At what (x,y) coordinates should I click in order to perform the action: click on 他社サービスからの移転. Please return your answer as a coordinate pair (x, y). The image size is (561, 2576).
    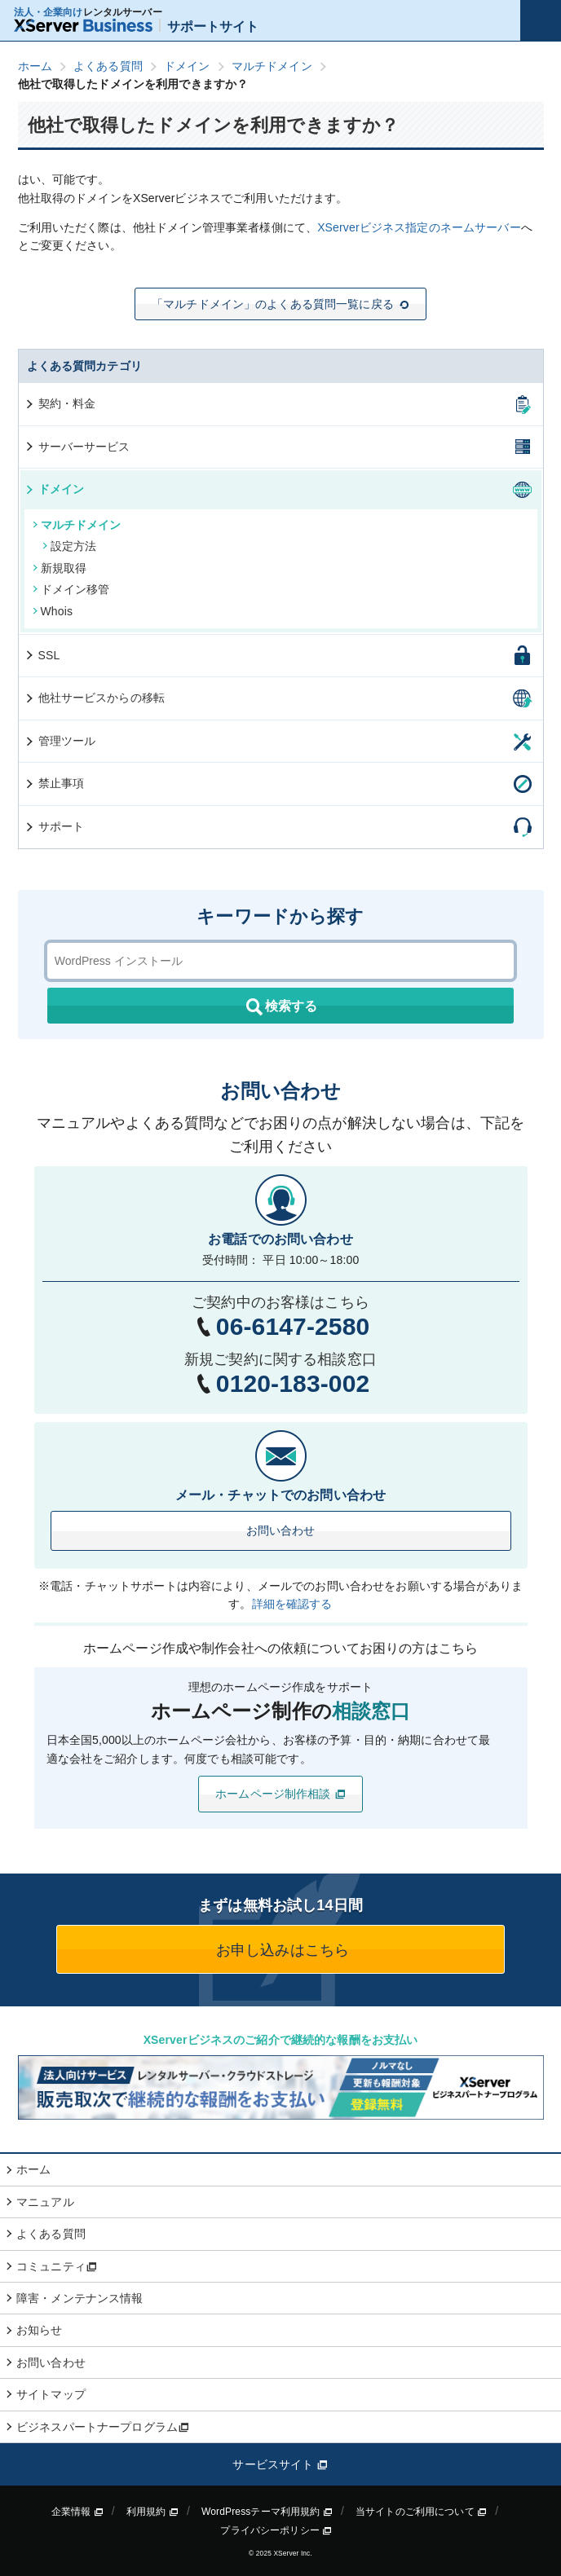
    Looking at the image, I should click on (95, 697).